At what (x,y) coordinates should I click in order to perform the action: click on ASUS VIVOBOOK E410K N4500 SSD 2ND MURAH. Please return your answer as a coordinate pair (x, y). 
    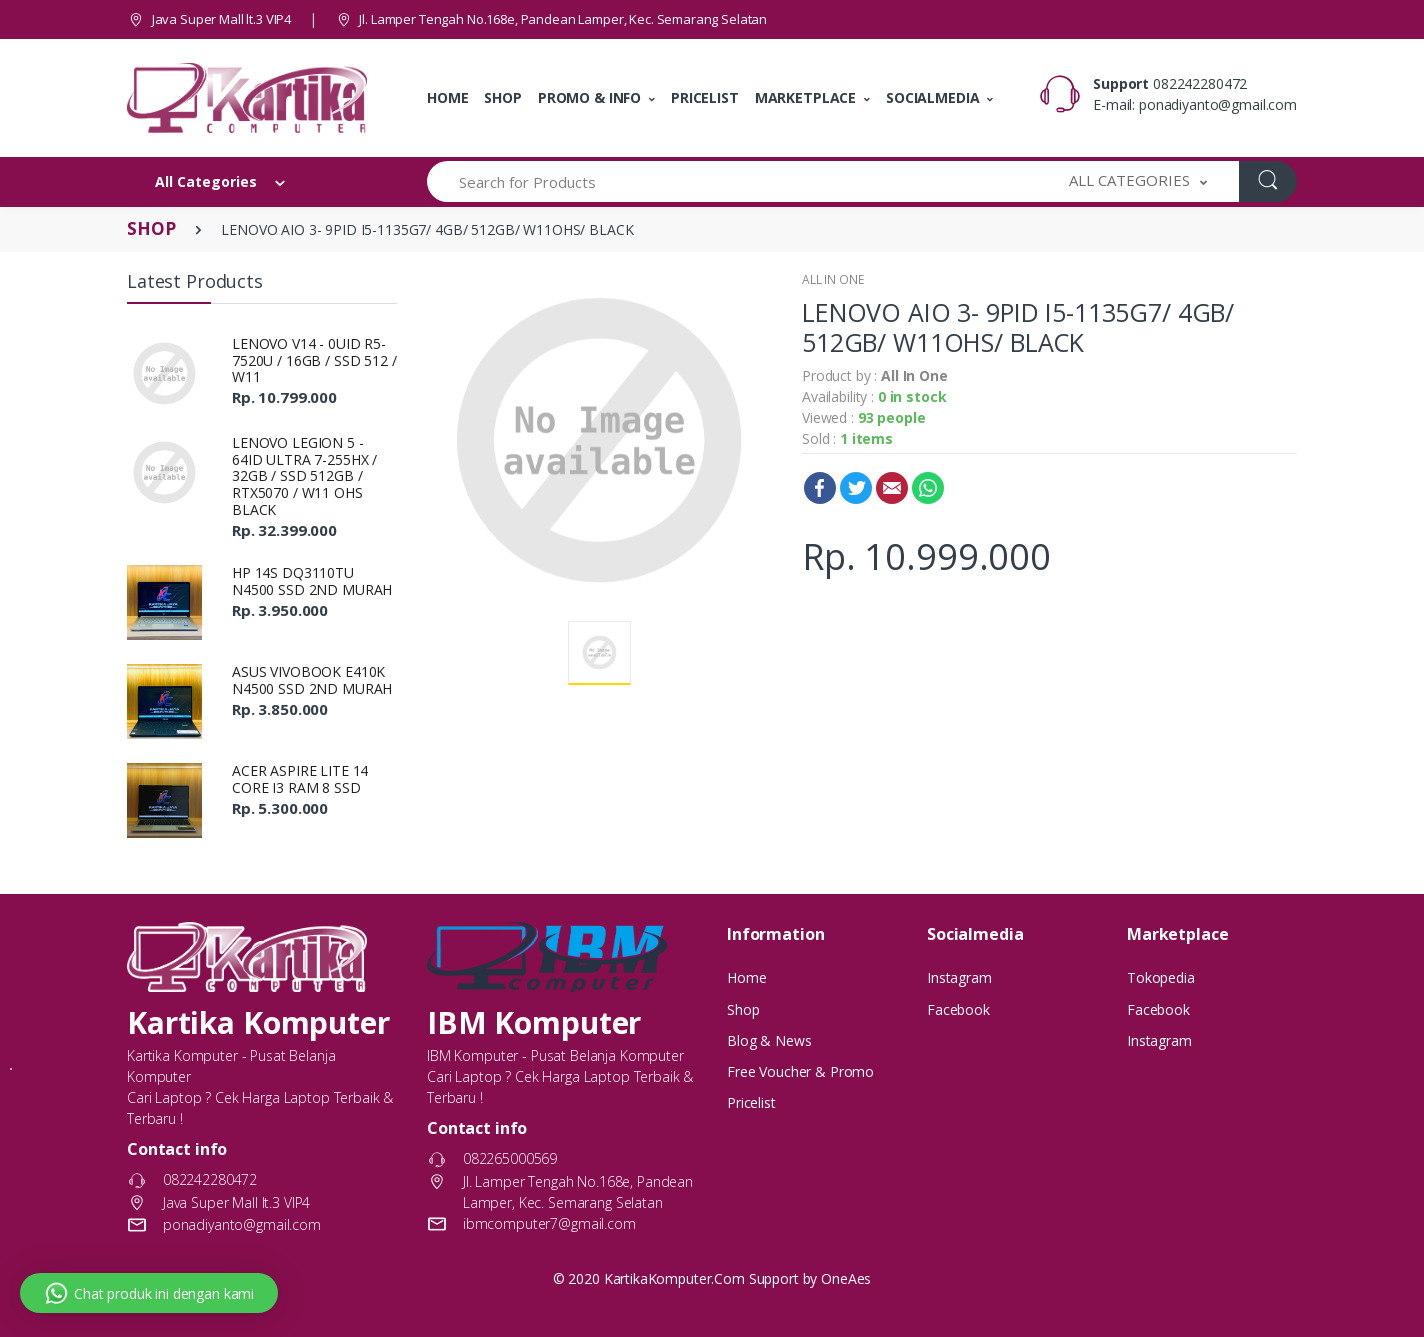
    Looking at the image, I should click on (312, 680).